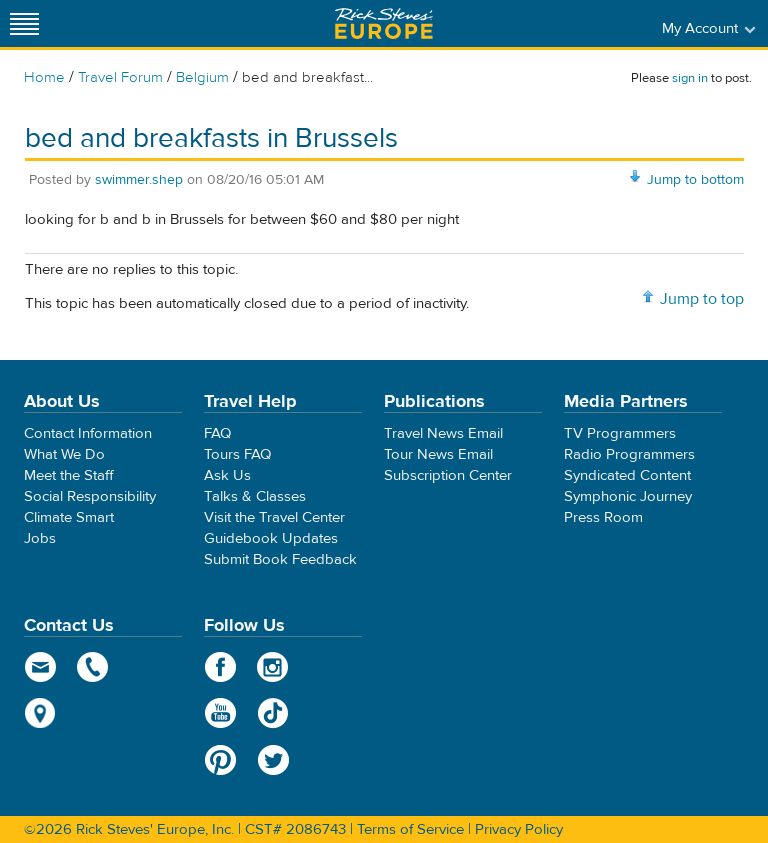 The height and width of the screenshot is (843, 768). What do you see at coordinates (40, 538) in the screenshot?
I see `Jobs` at bounding box center [40, 538].